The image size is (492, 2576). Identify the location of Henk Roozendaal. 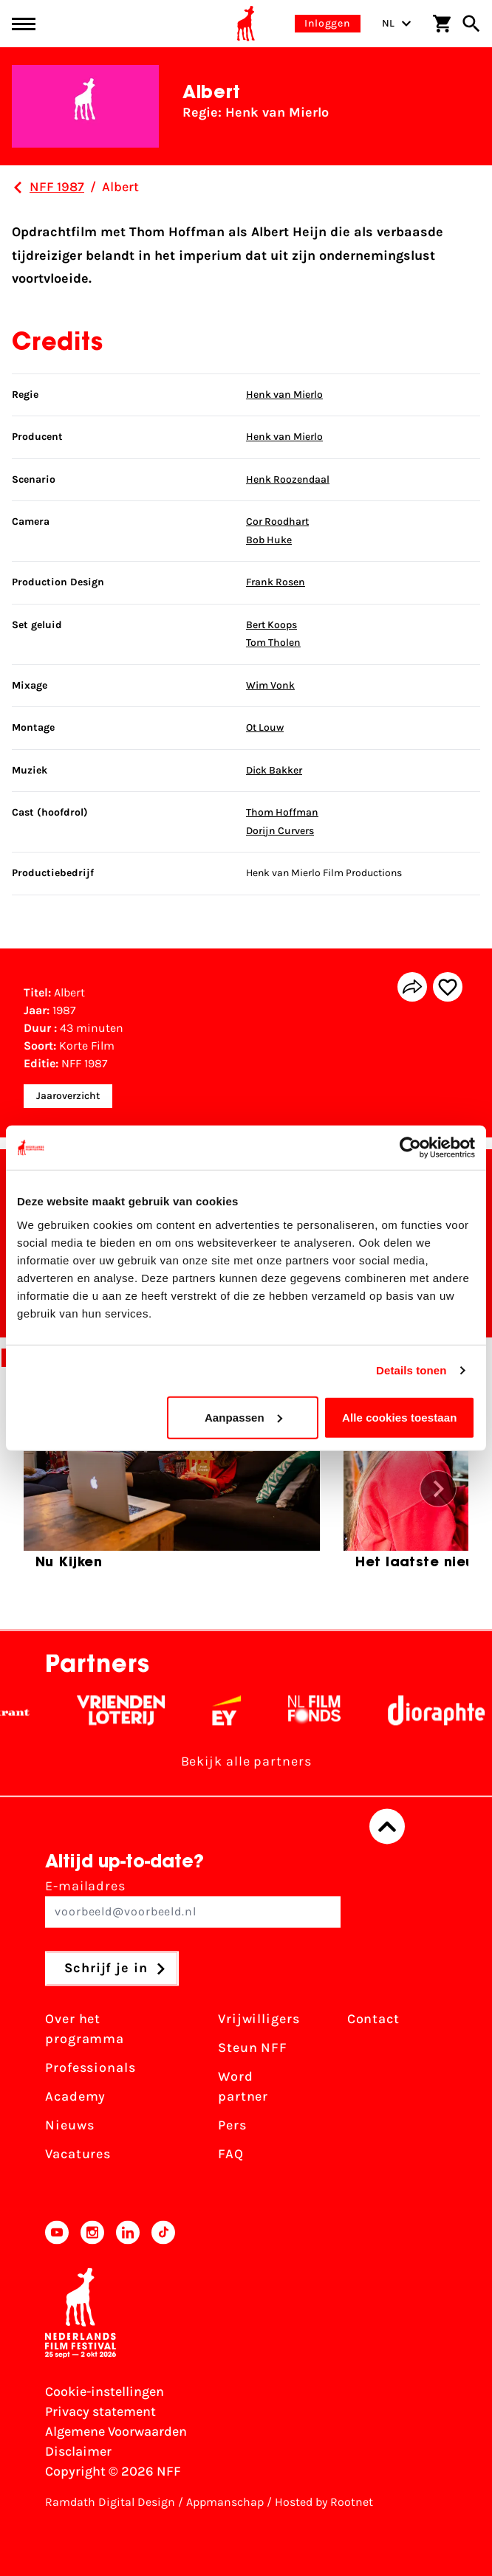
(287, 479).